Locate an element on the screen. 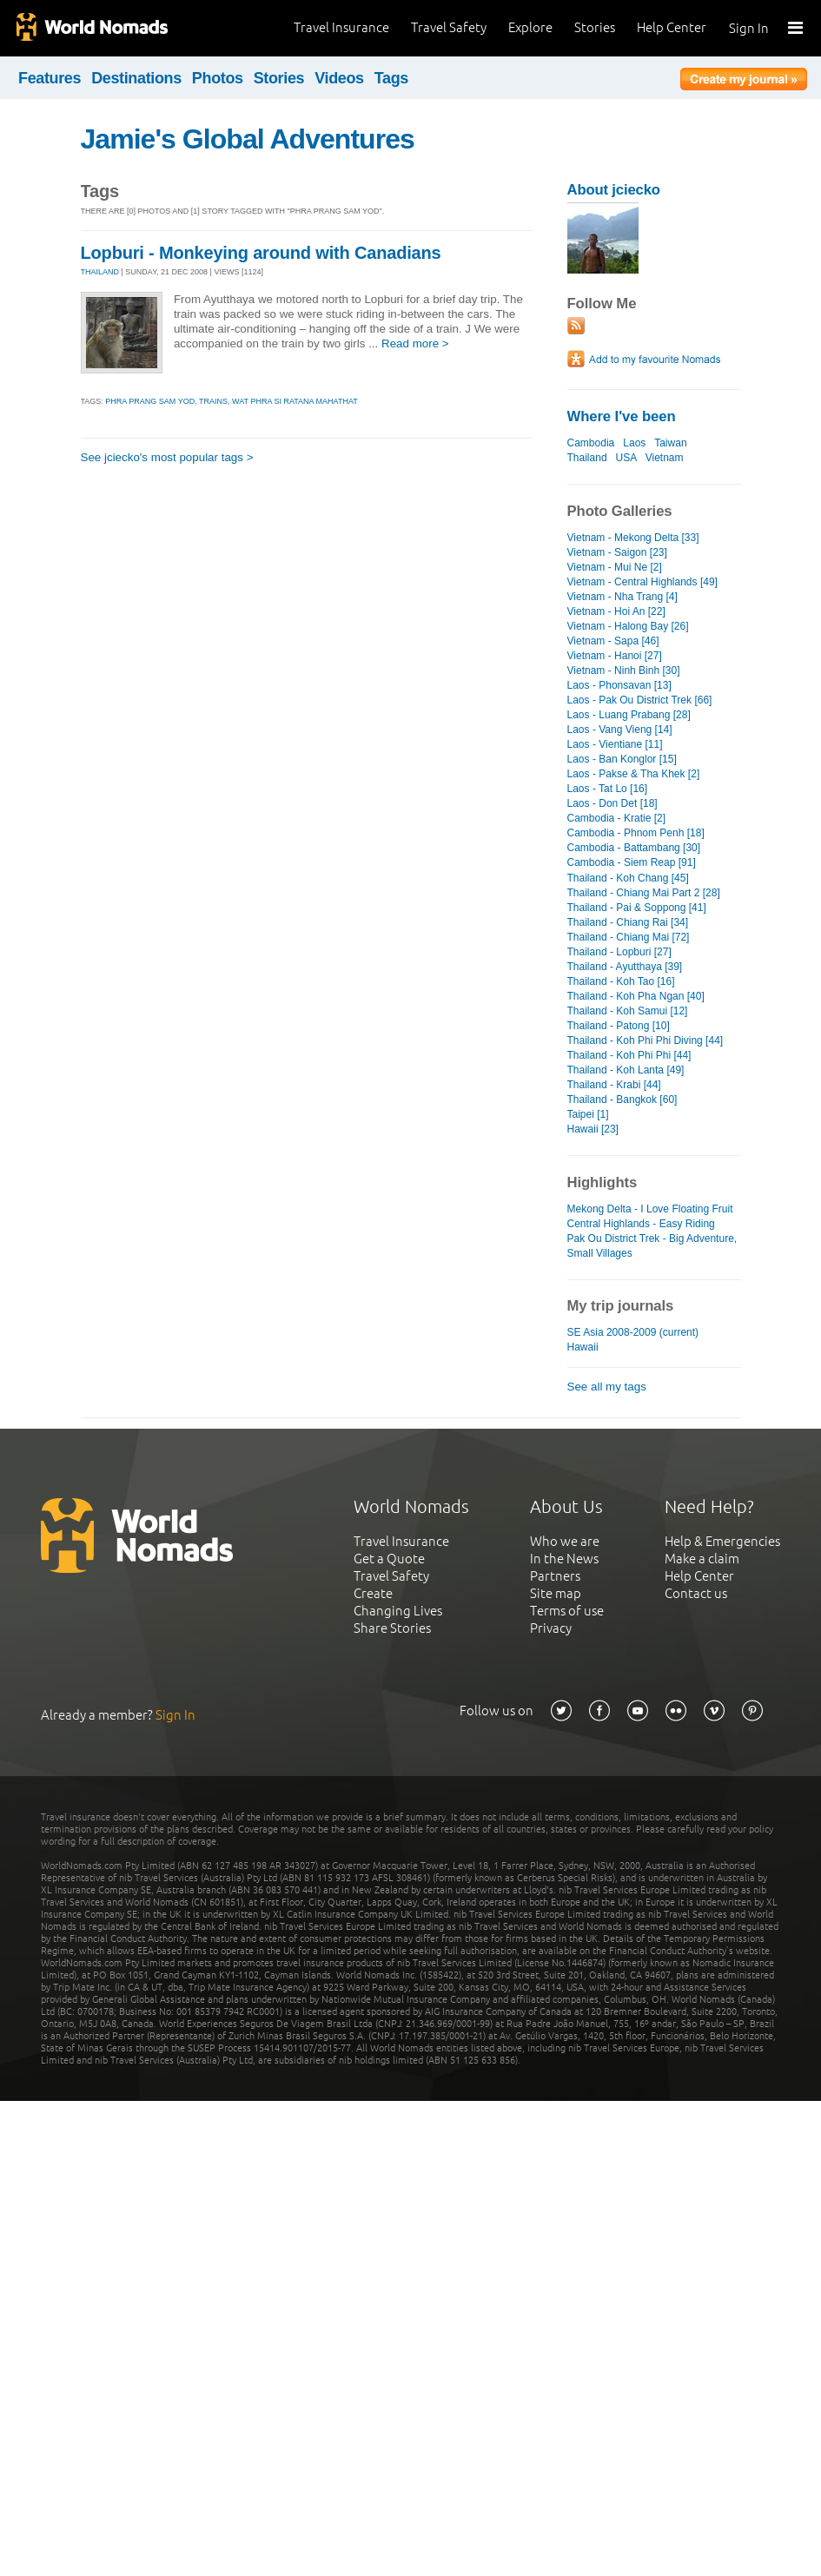  Thailand - Chiang Mai Part 2 [28] is located at coordinates (643, 893).